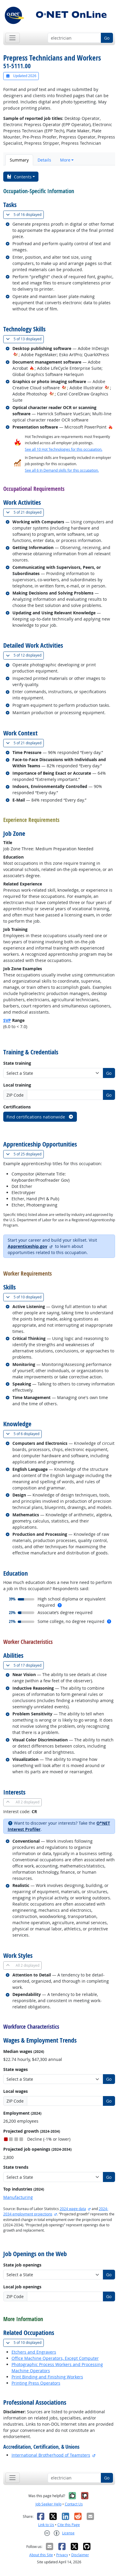 This screenshot has height=2576, width=118. Describe the element at coordinates (68, 2524) in the screenshot. I see `Cite this Page` at that location.